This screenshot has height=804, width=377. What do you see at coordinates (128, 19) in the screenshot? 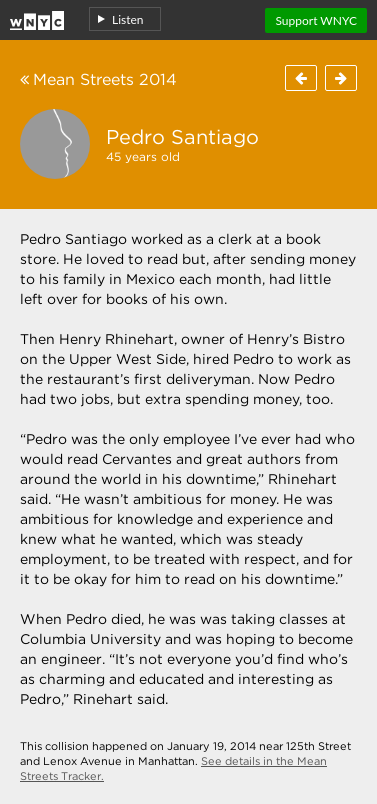
I see `Listen` at bounding box center [128, 19].